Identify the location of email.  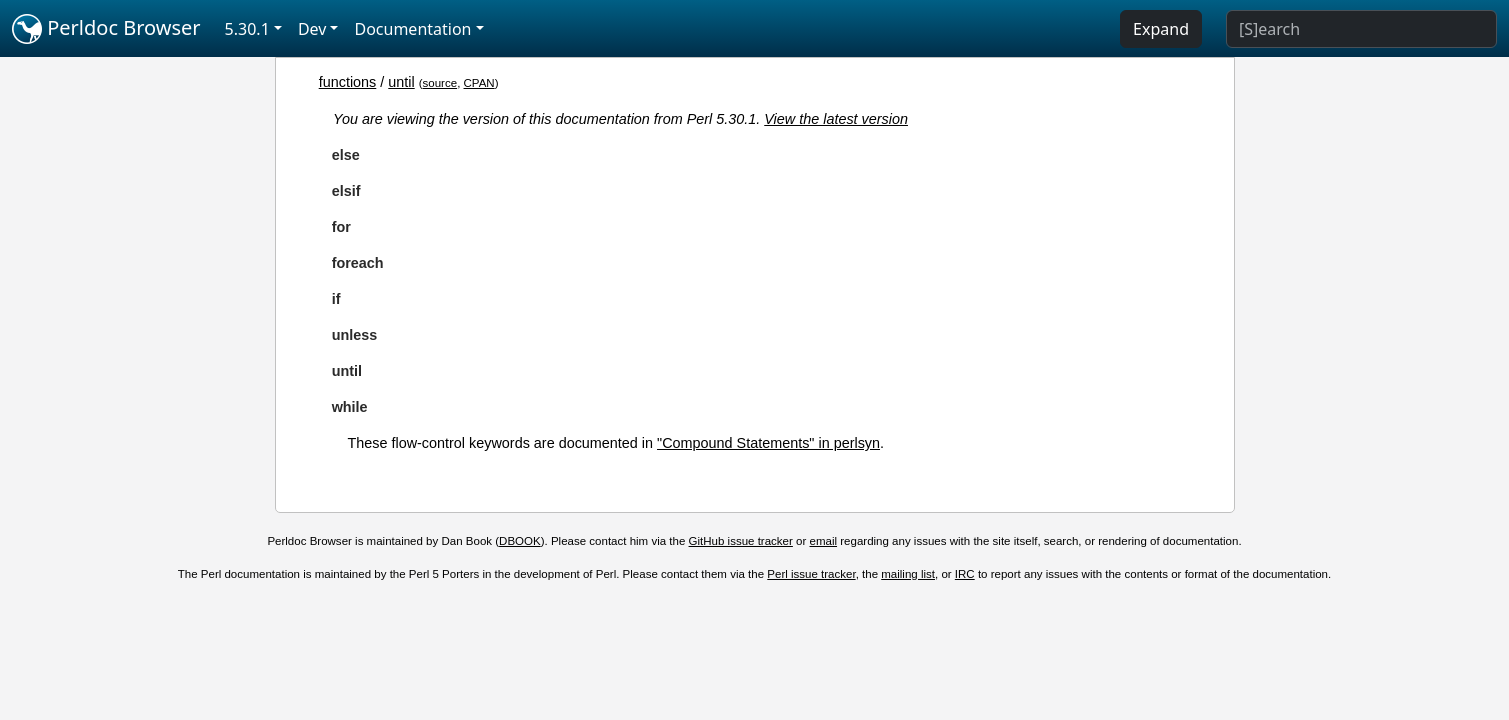
(824, 541).